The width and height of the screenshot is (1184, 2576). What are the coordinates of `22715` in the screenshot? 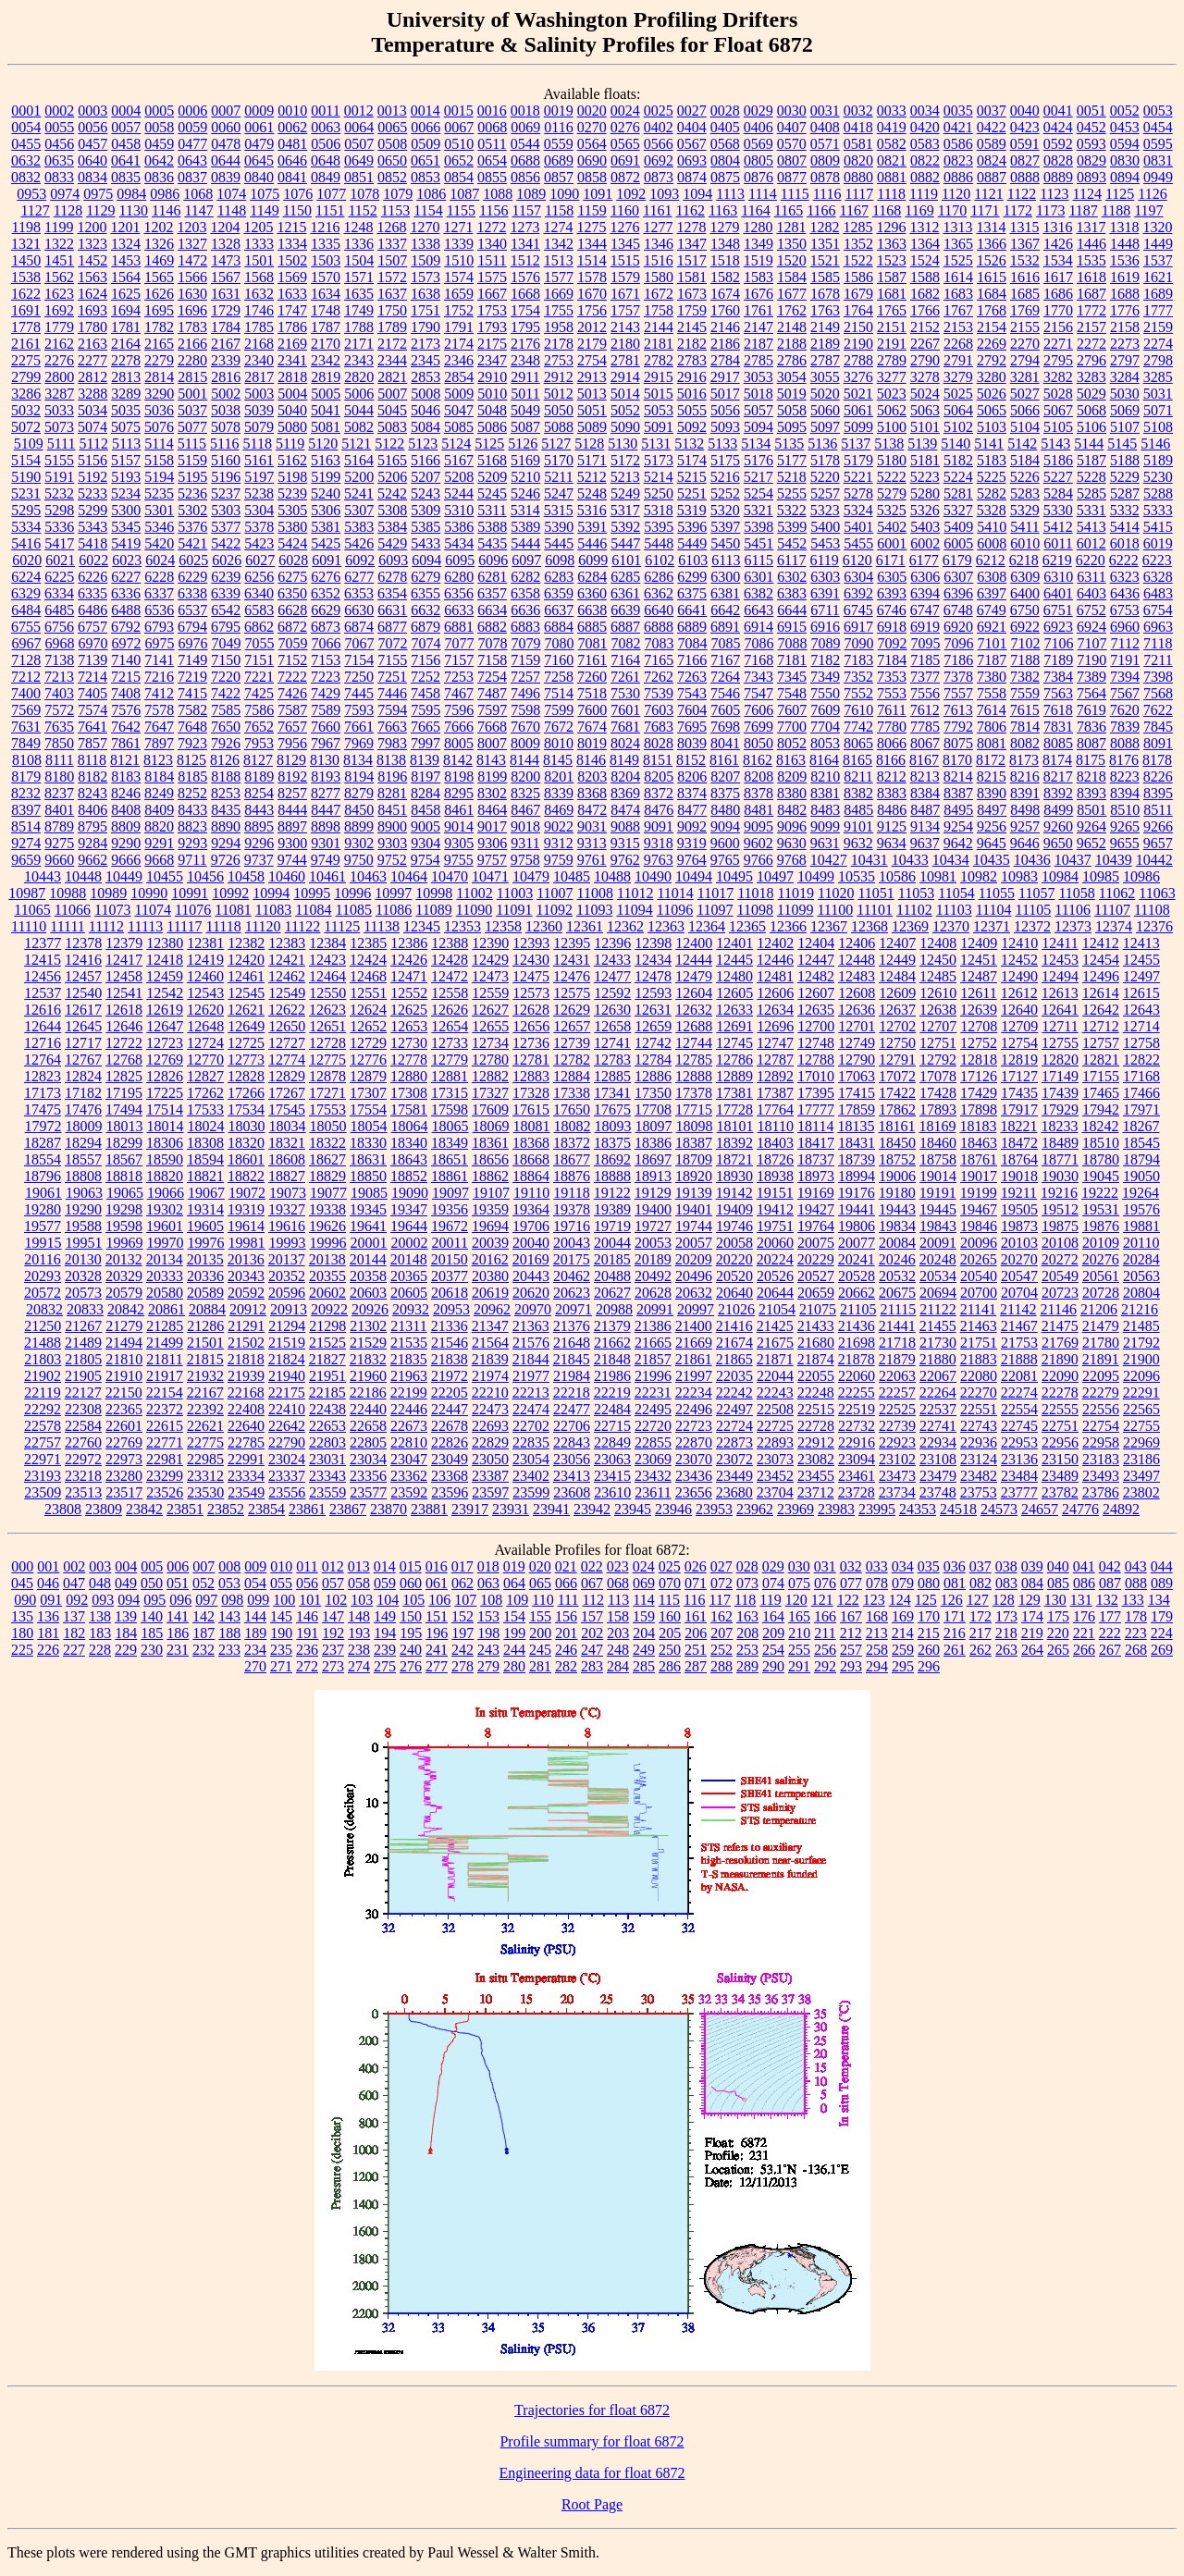 It's located at (612, 1426).